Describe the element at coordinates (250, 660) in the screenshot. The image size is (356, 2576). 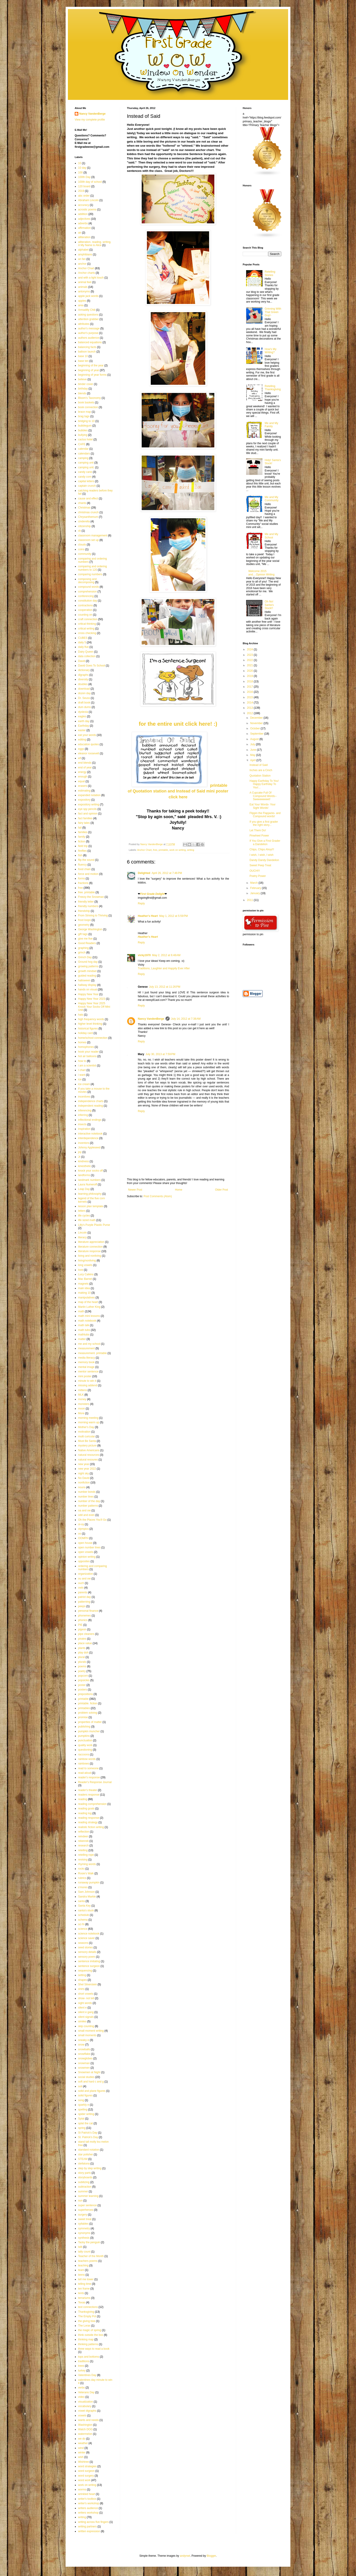
I see `2022` at that location.